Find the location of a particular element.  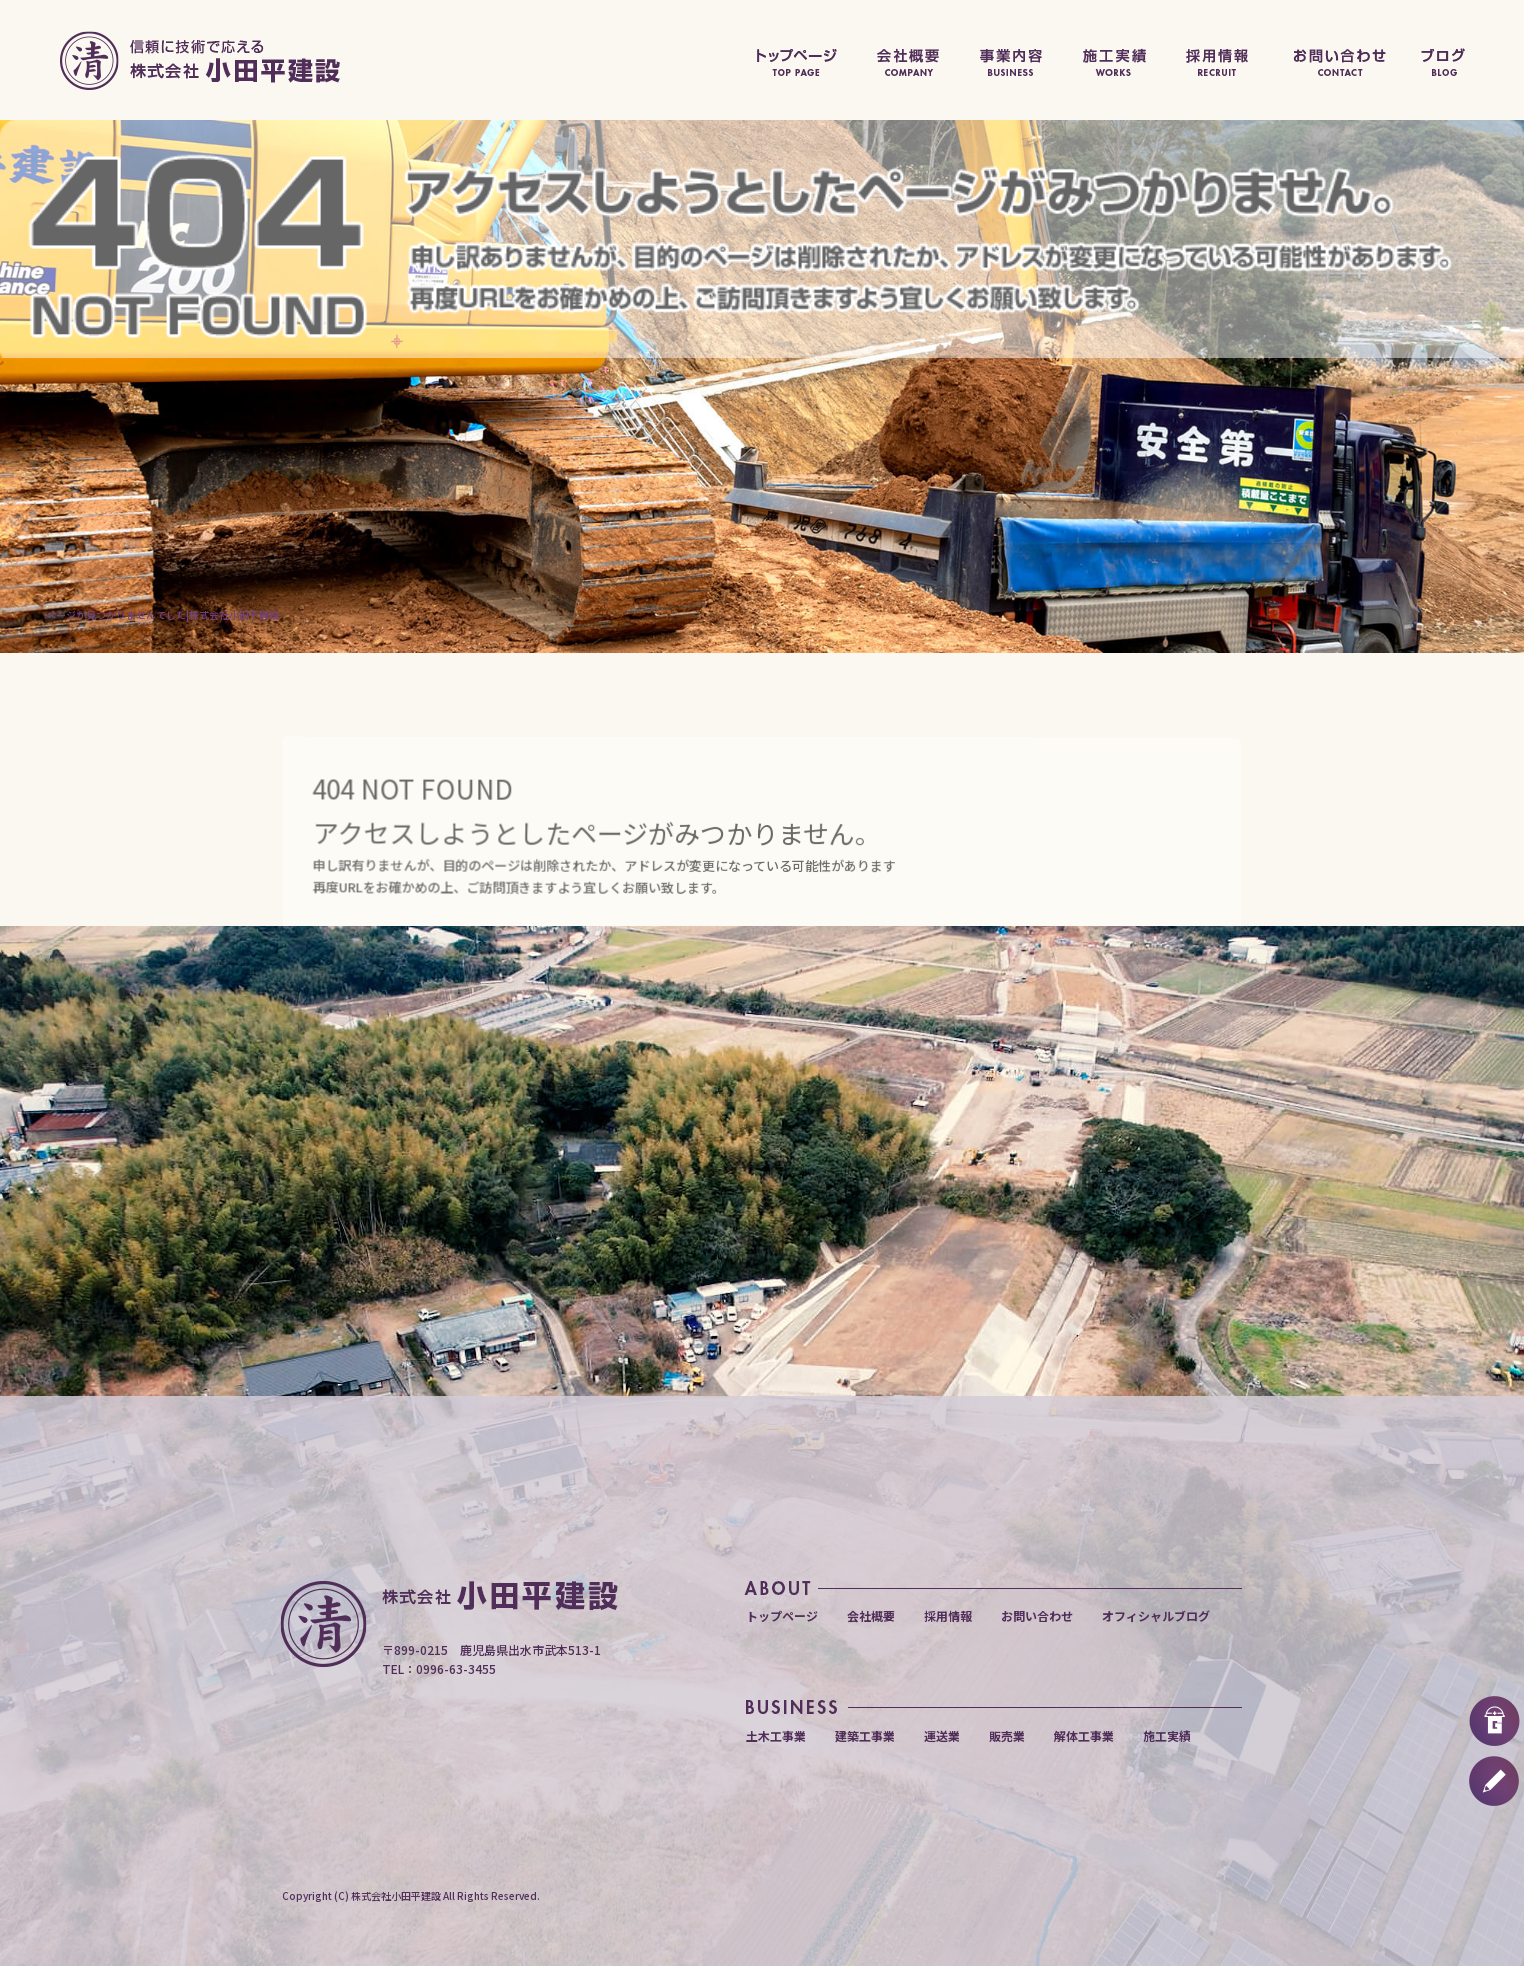

事業内容 is located at coordinates (1011, 60).